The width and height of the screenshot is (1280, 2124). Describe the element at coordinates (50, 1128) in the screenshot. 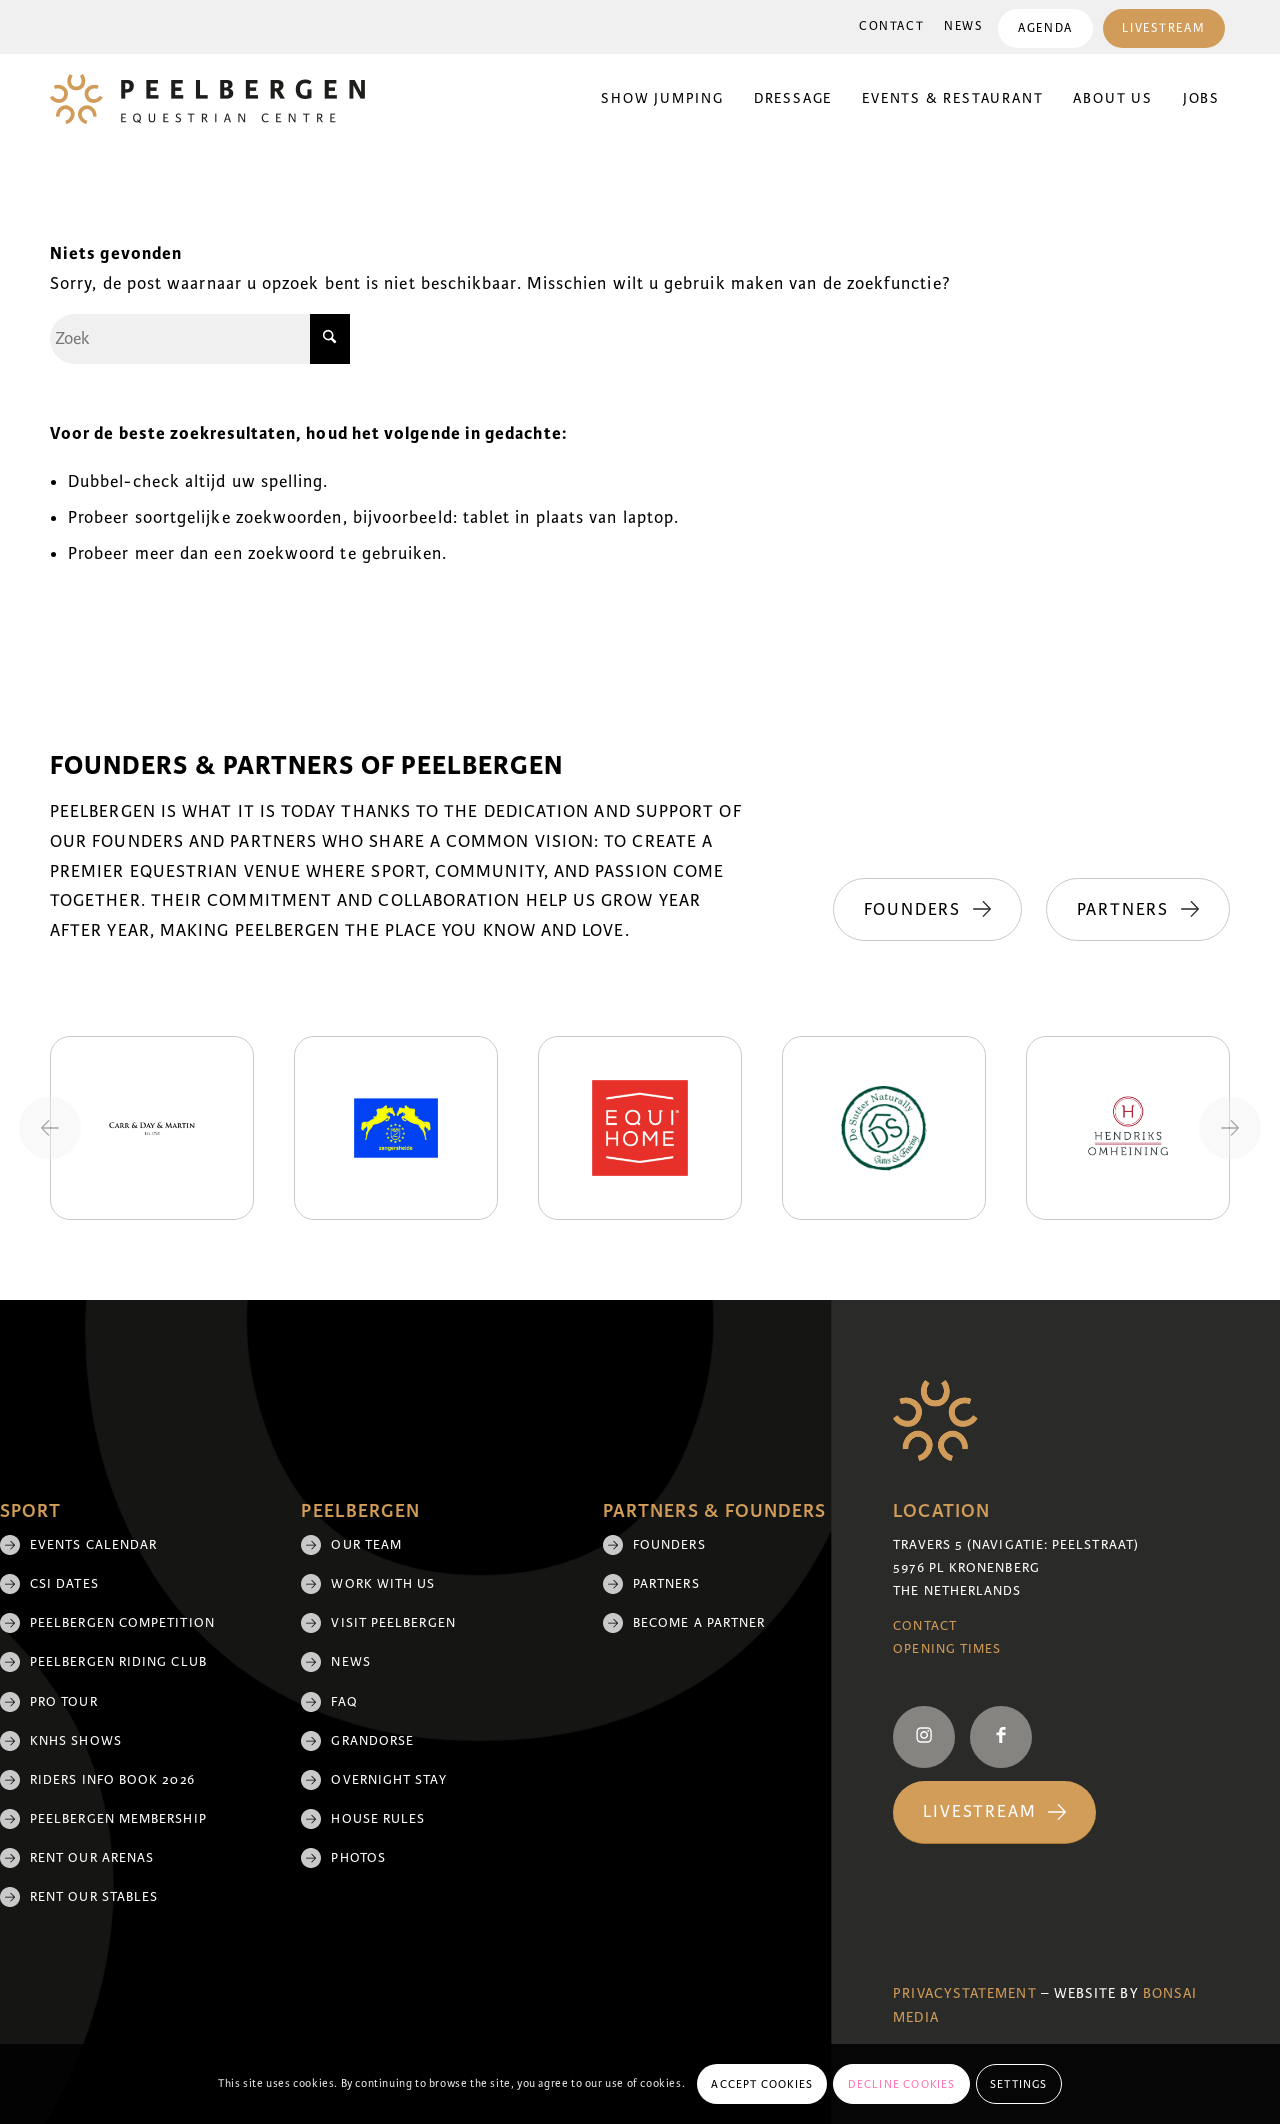

I see `[Previous slide]` at that location.